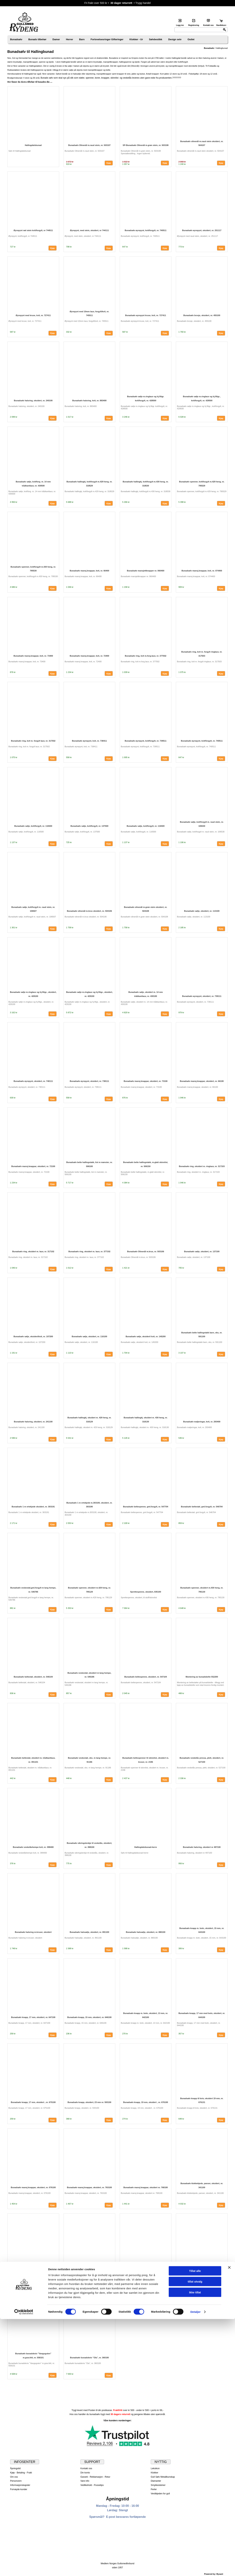 The height and width of the screenshot is (2576, 235). I want to click on Barn, so click(82, 39).